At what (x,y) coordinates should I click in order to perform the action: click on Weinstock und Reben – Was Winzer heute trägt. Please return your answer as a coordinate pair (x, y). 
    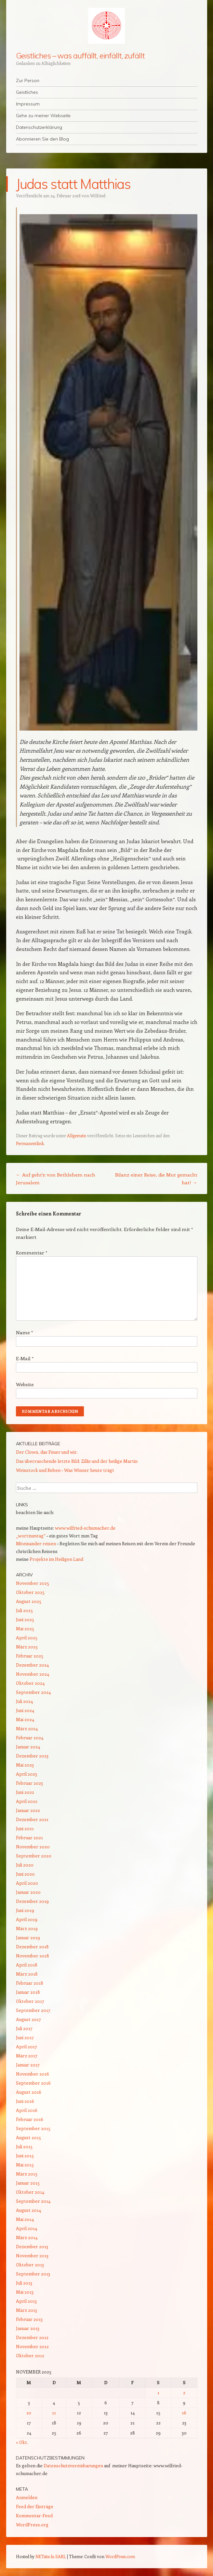
    Looking at the image, I should click on (65, 1470).